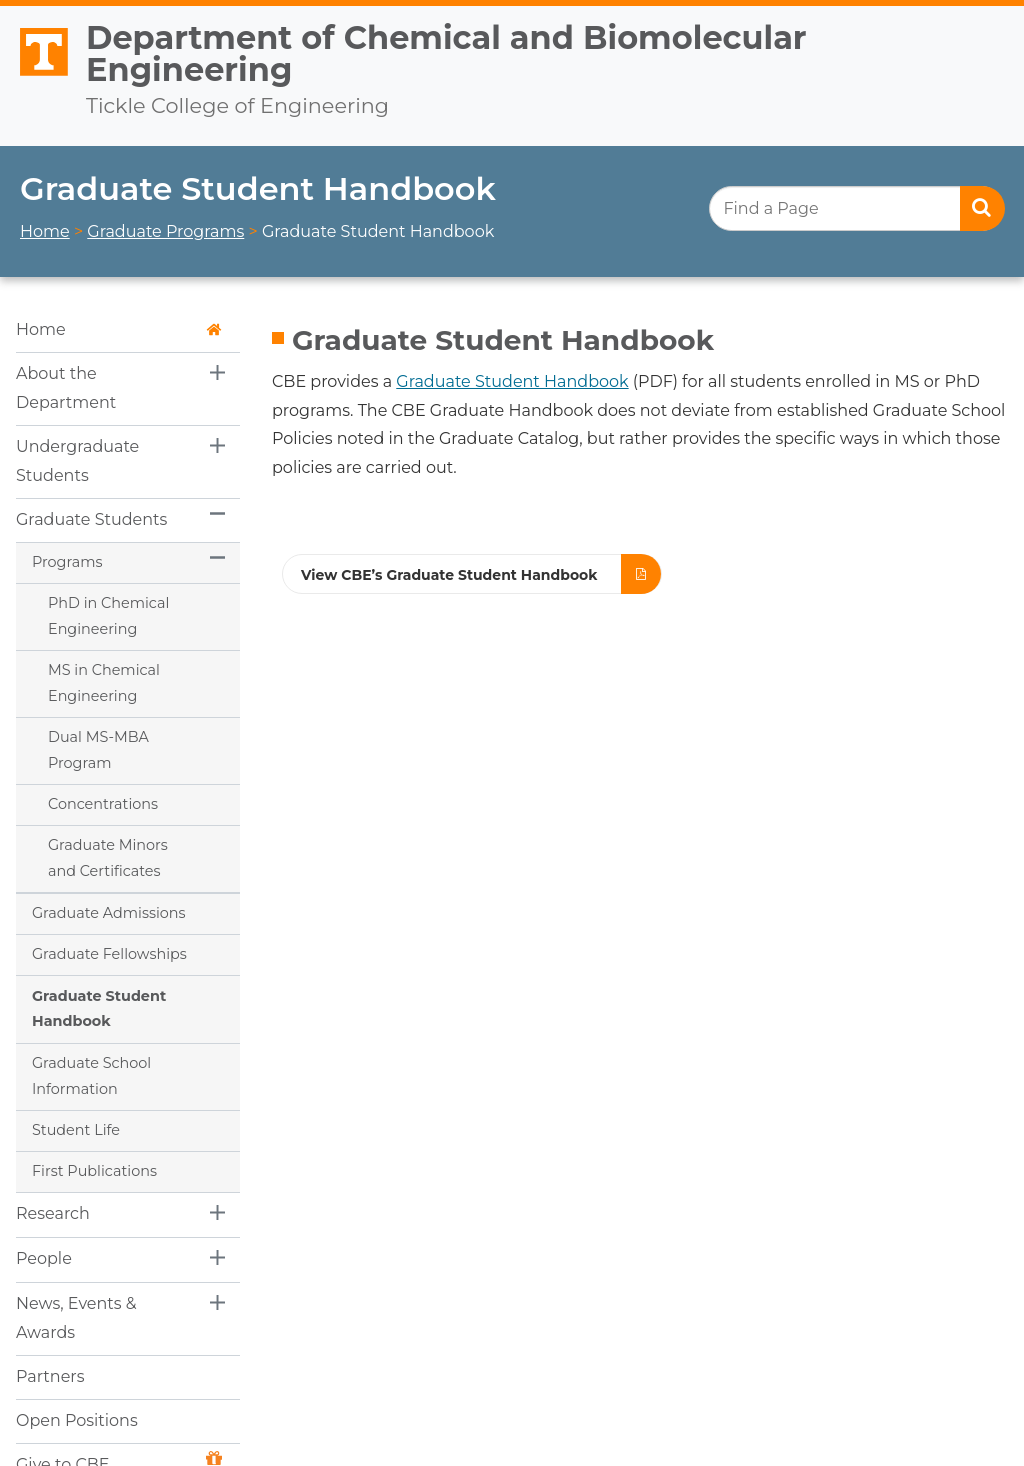 This screenshot has width=1024, height=1466. What do you see at coordinates (66, 388) in the screenshot?
I see `About the Department` at bounding box center [66, 388].